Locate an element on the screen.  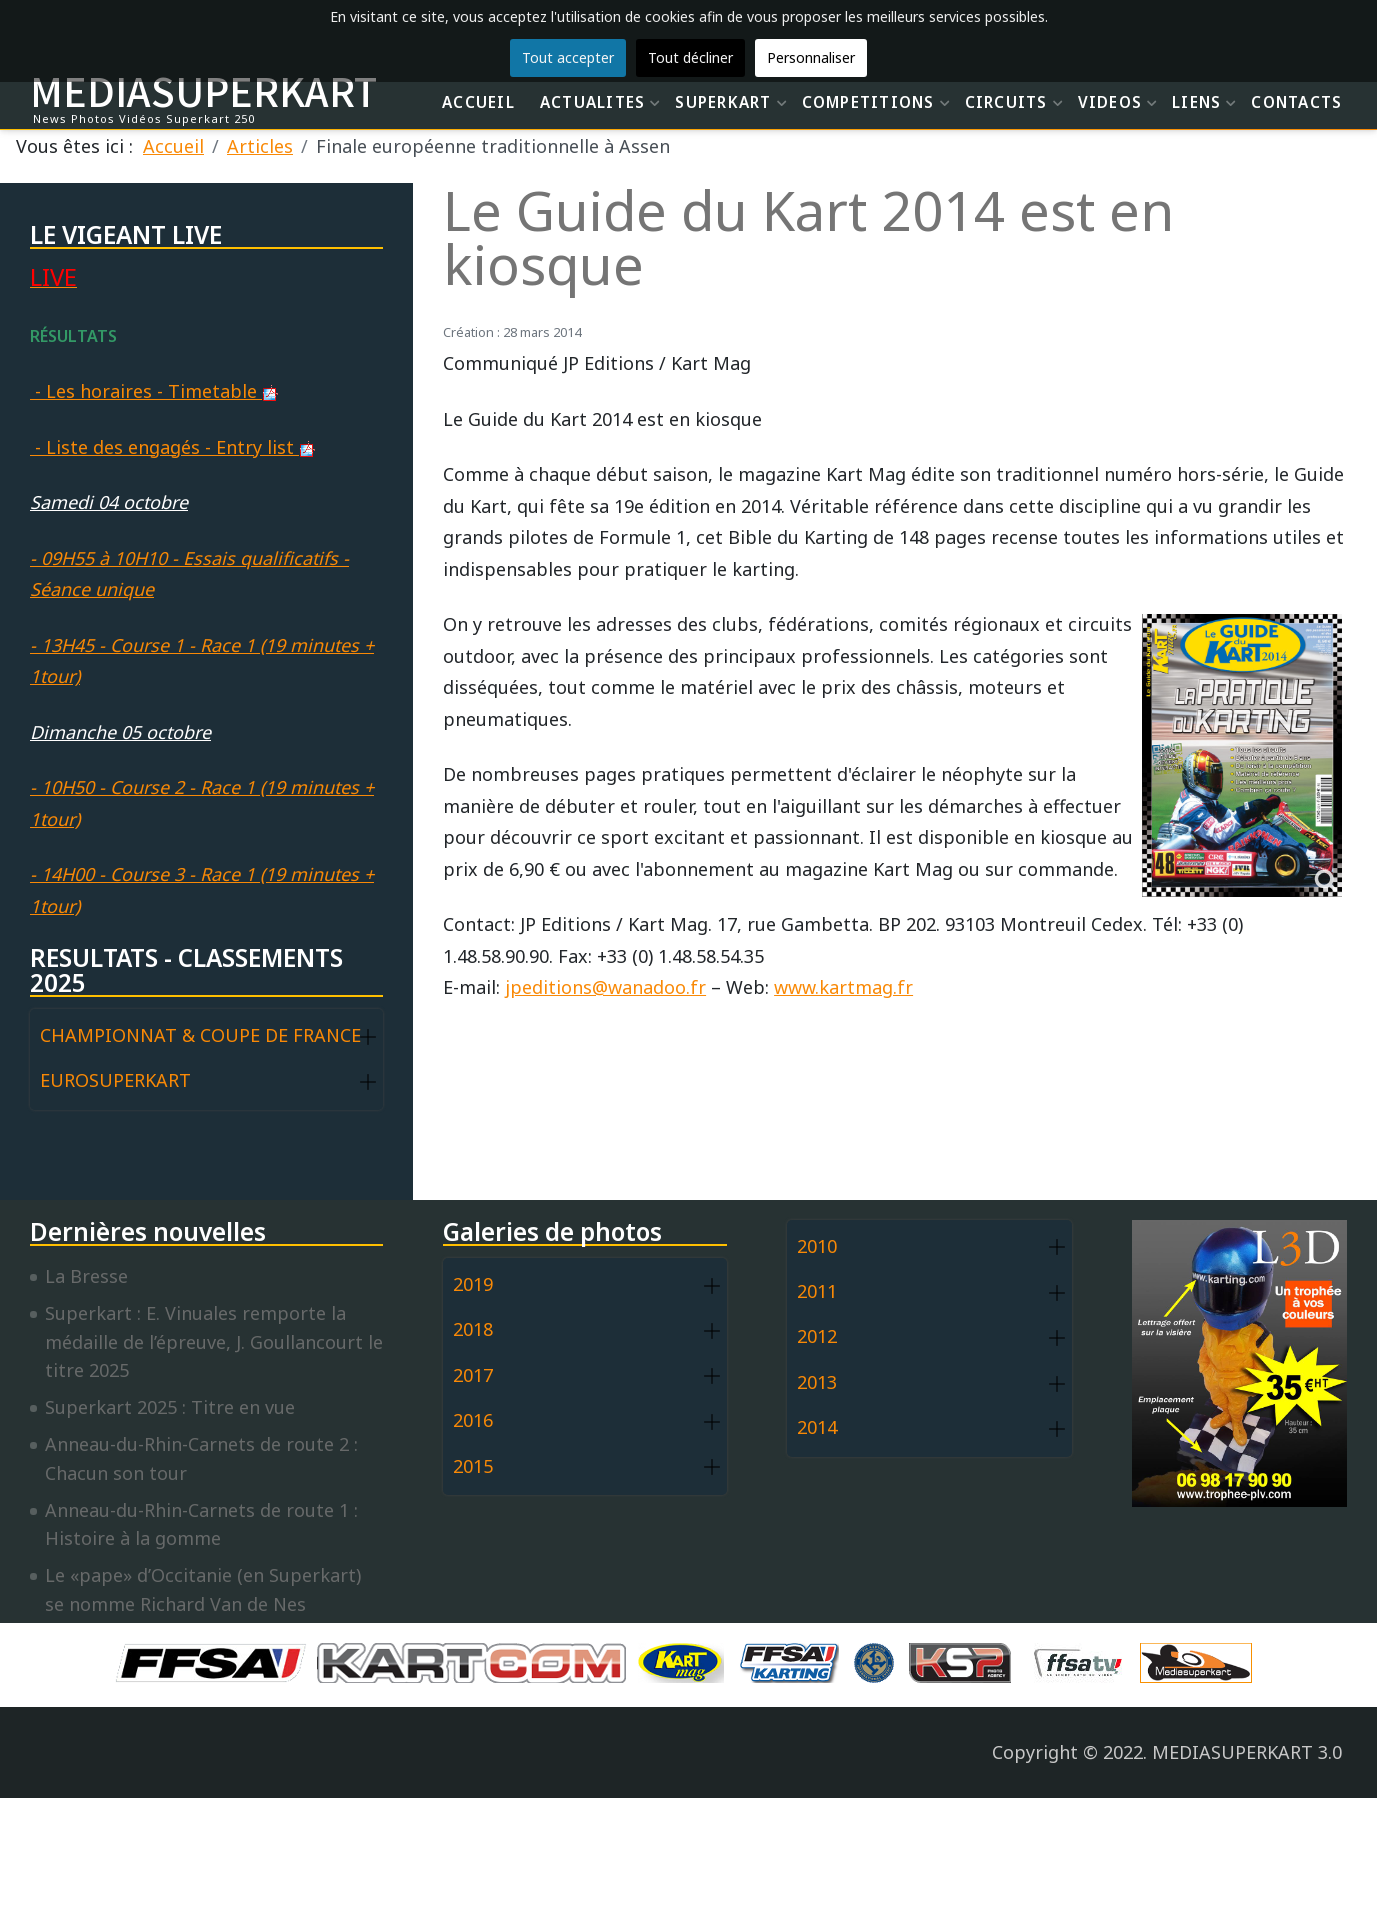
[button] is located at coordinates (368, 1036).